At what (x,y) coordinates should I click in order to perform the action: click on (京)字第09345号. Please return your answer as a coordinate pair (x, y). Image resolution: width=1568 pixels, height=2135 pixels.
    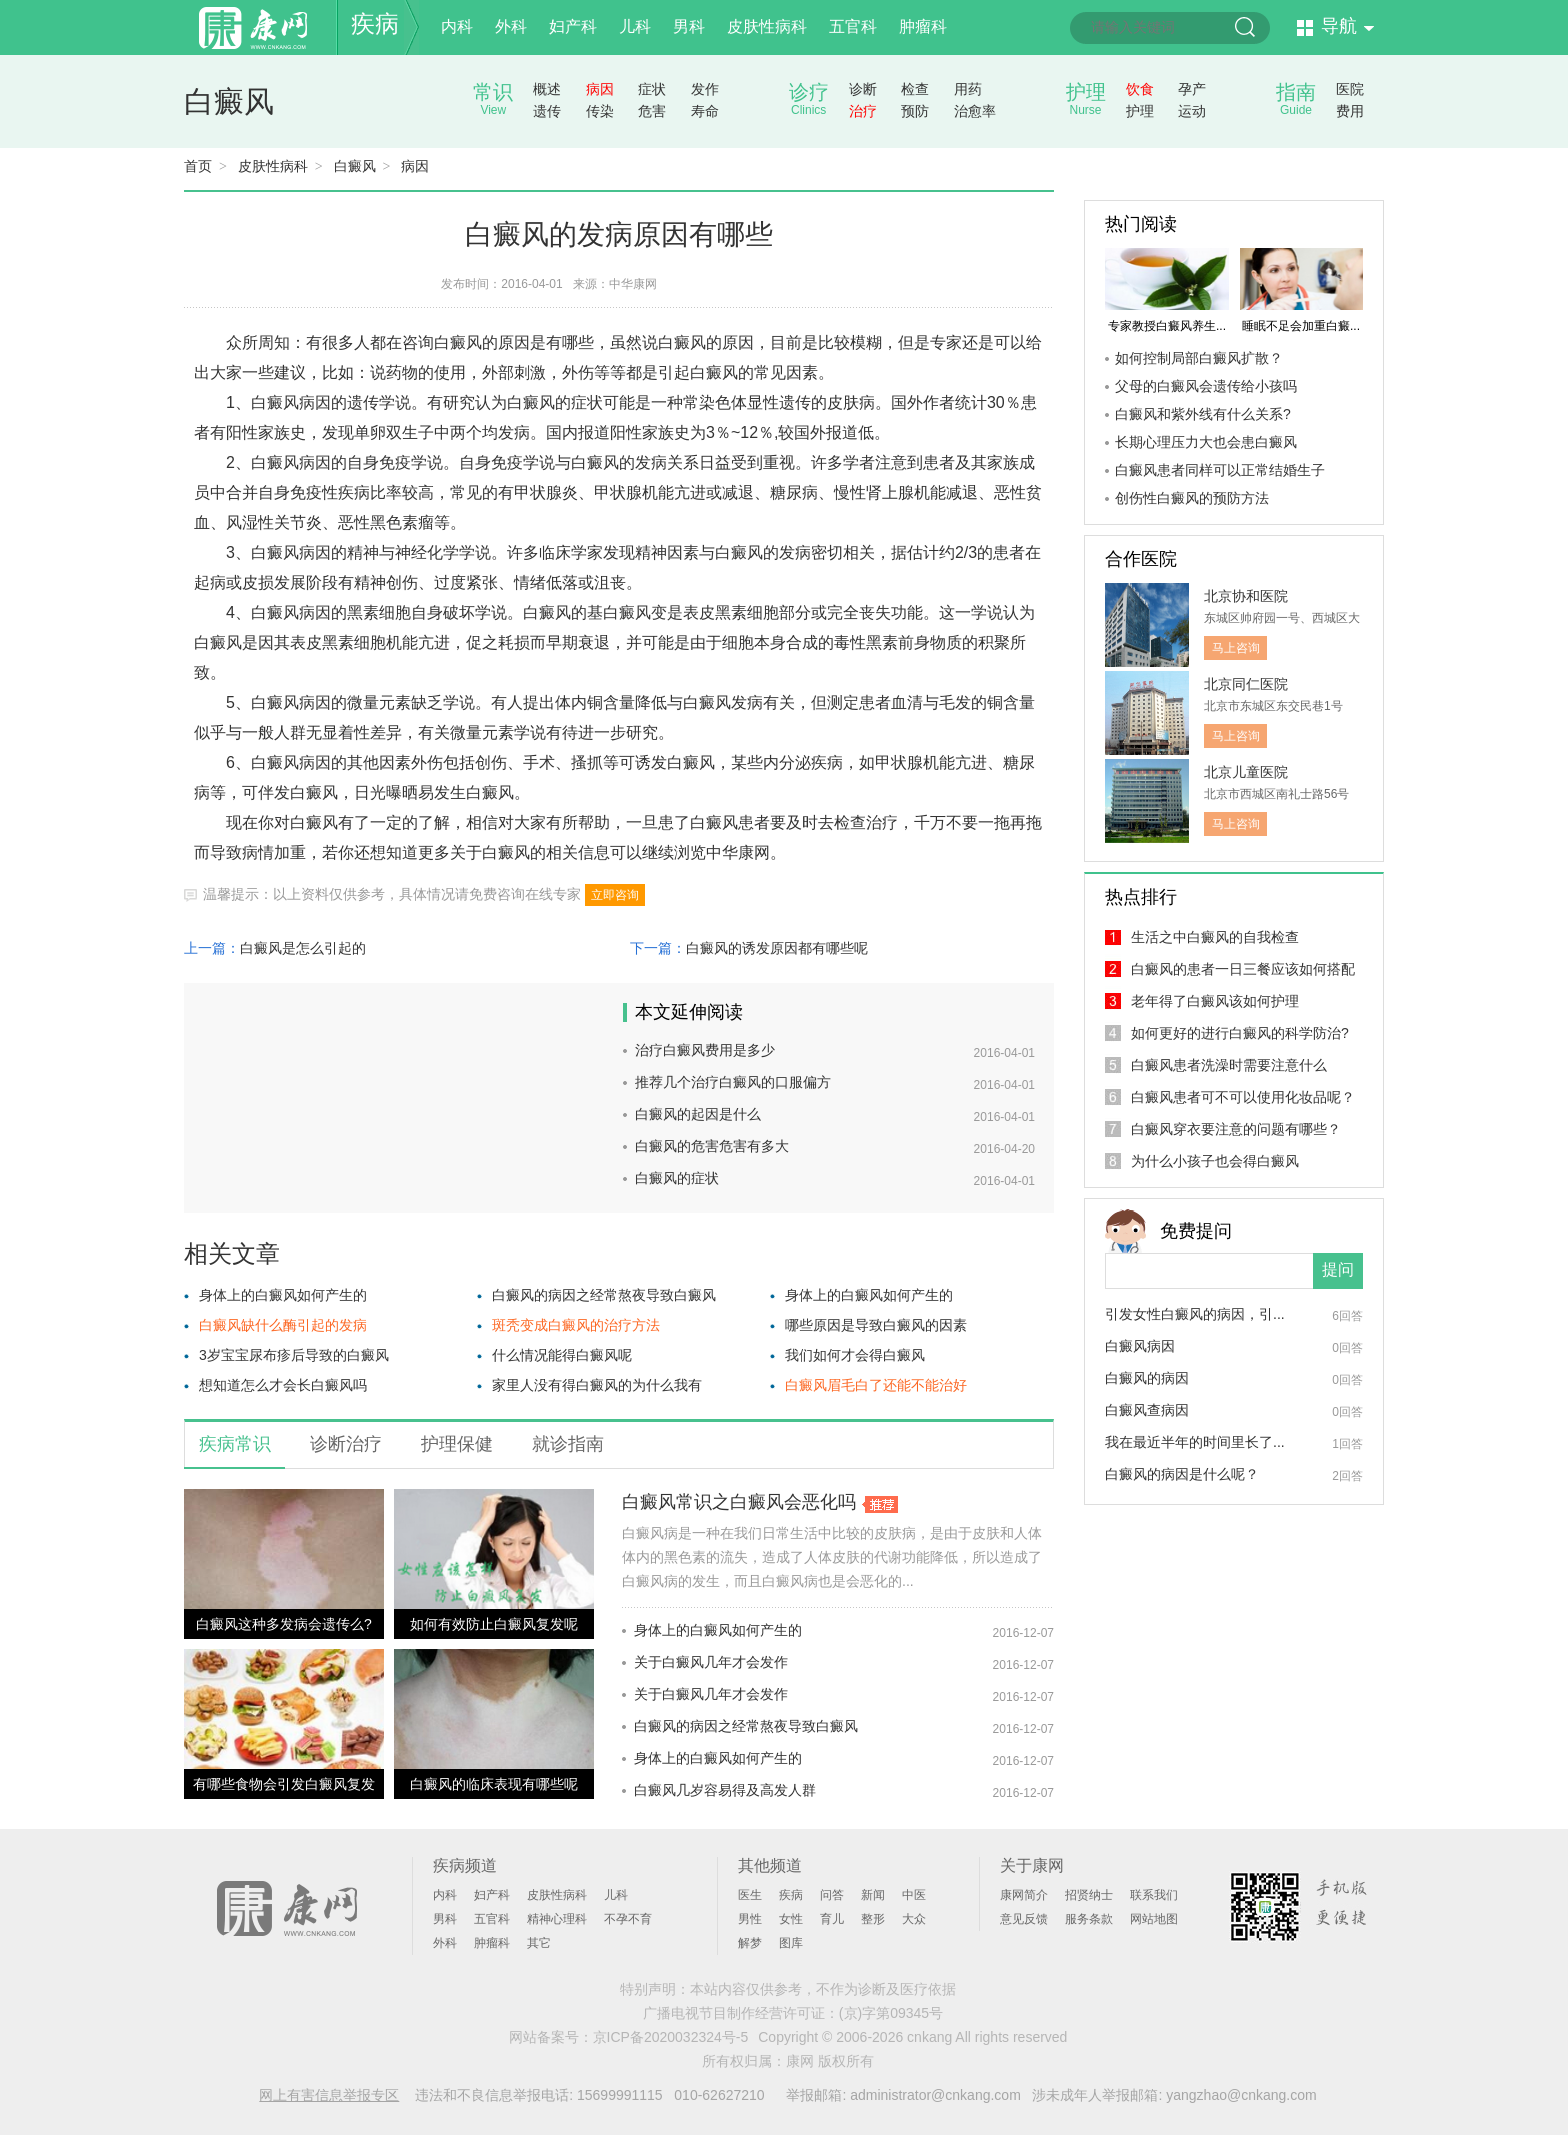
    Looking at the image, I should click on (891, 2013).